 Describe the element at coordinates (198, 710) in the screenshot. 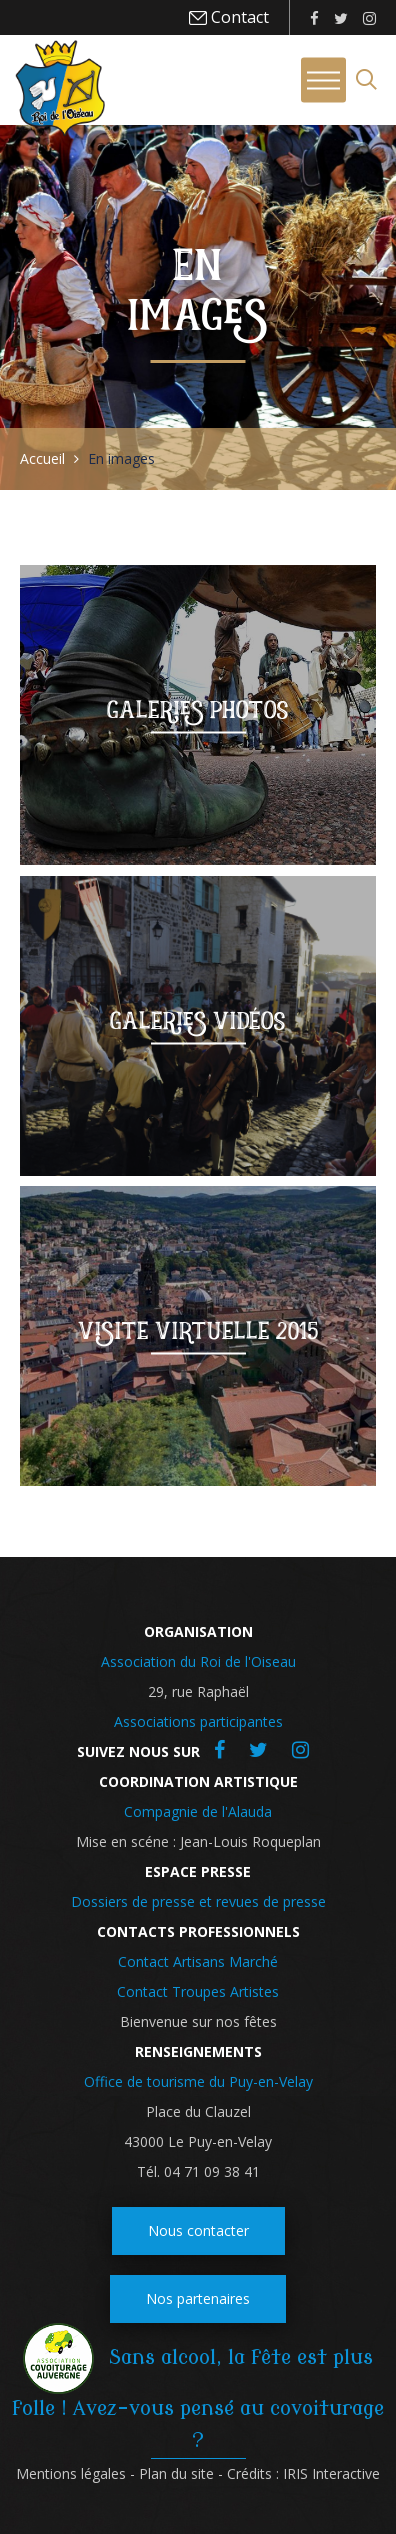

I see `Galeries photos` at that location.